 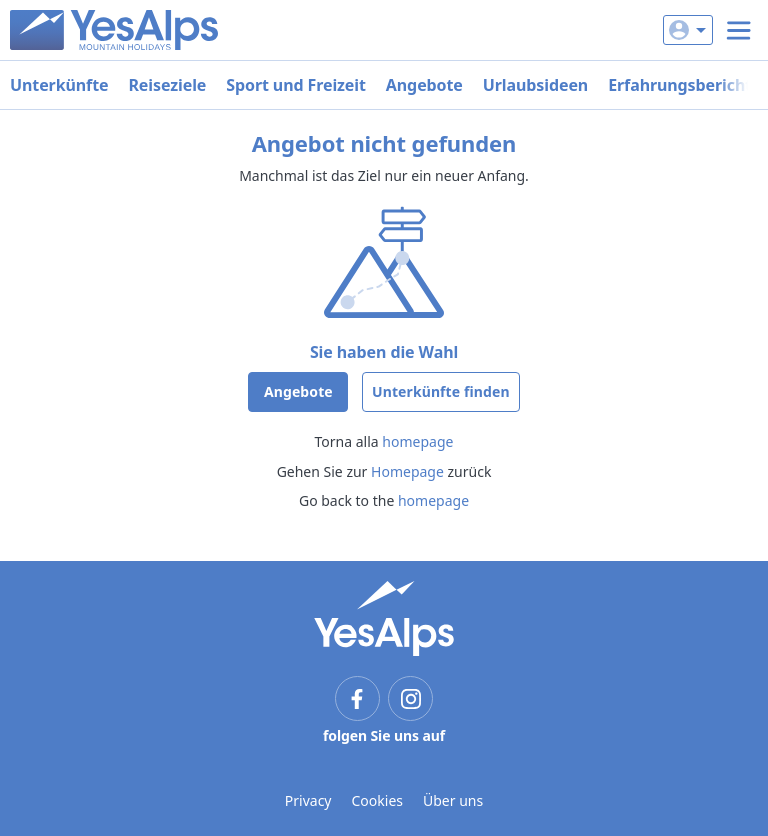 What do you see at coordinates (308, 800) in the screenshot?
I see `Privacy` at bounding box center [308, 800].